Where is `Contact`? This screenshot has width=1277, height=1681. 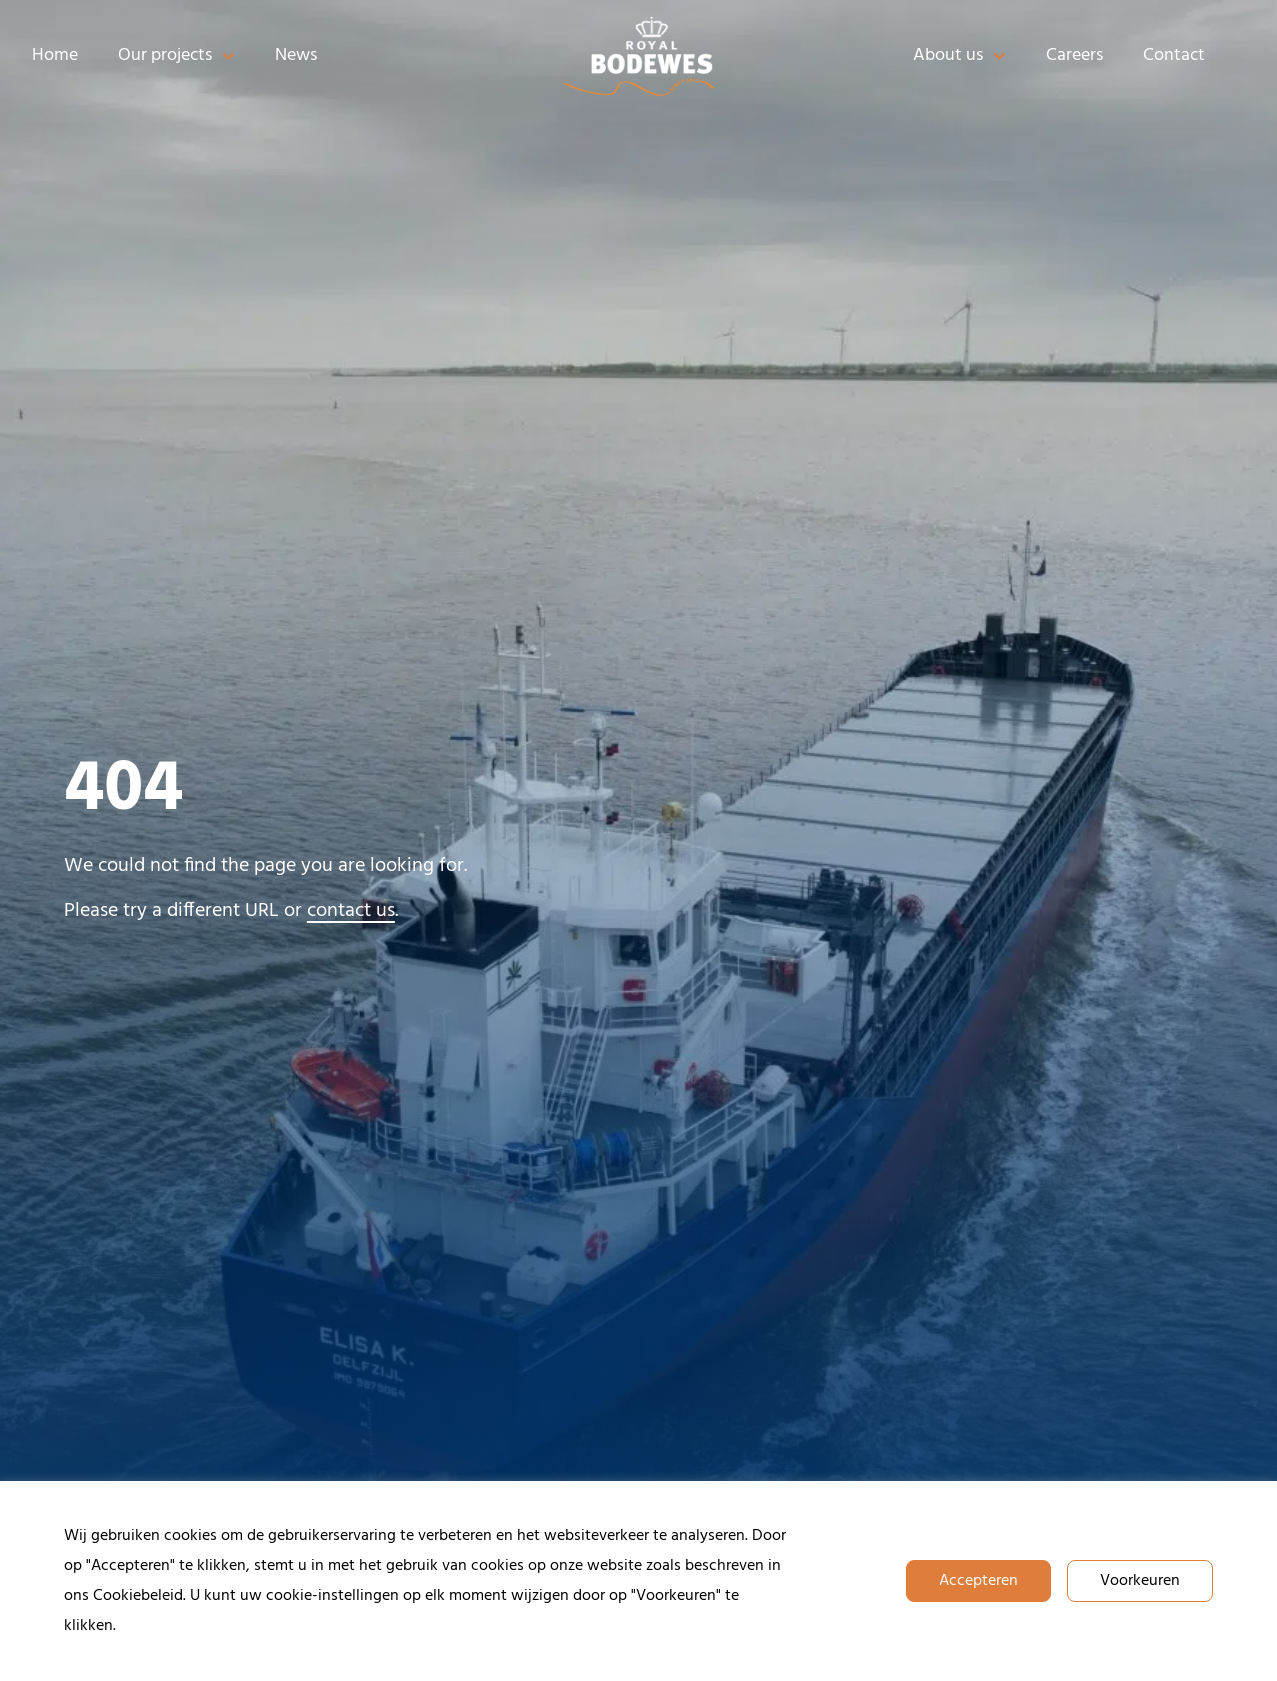 Contact is located at coordinates (1174, 55).